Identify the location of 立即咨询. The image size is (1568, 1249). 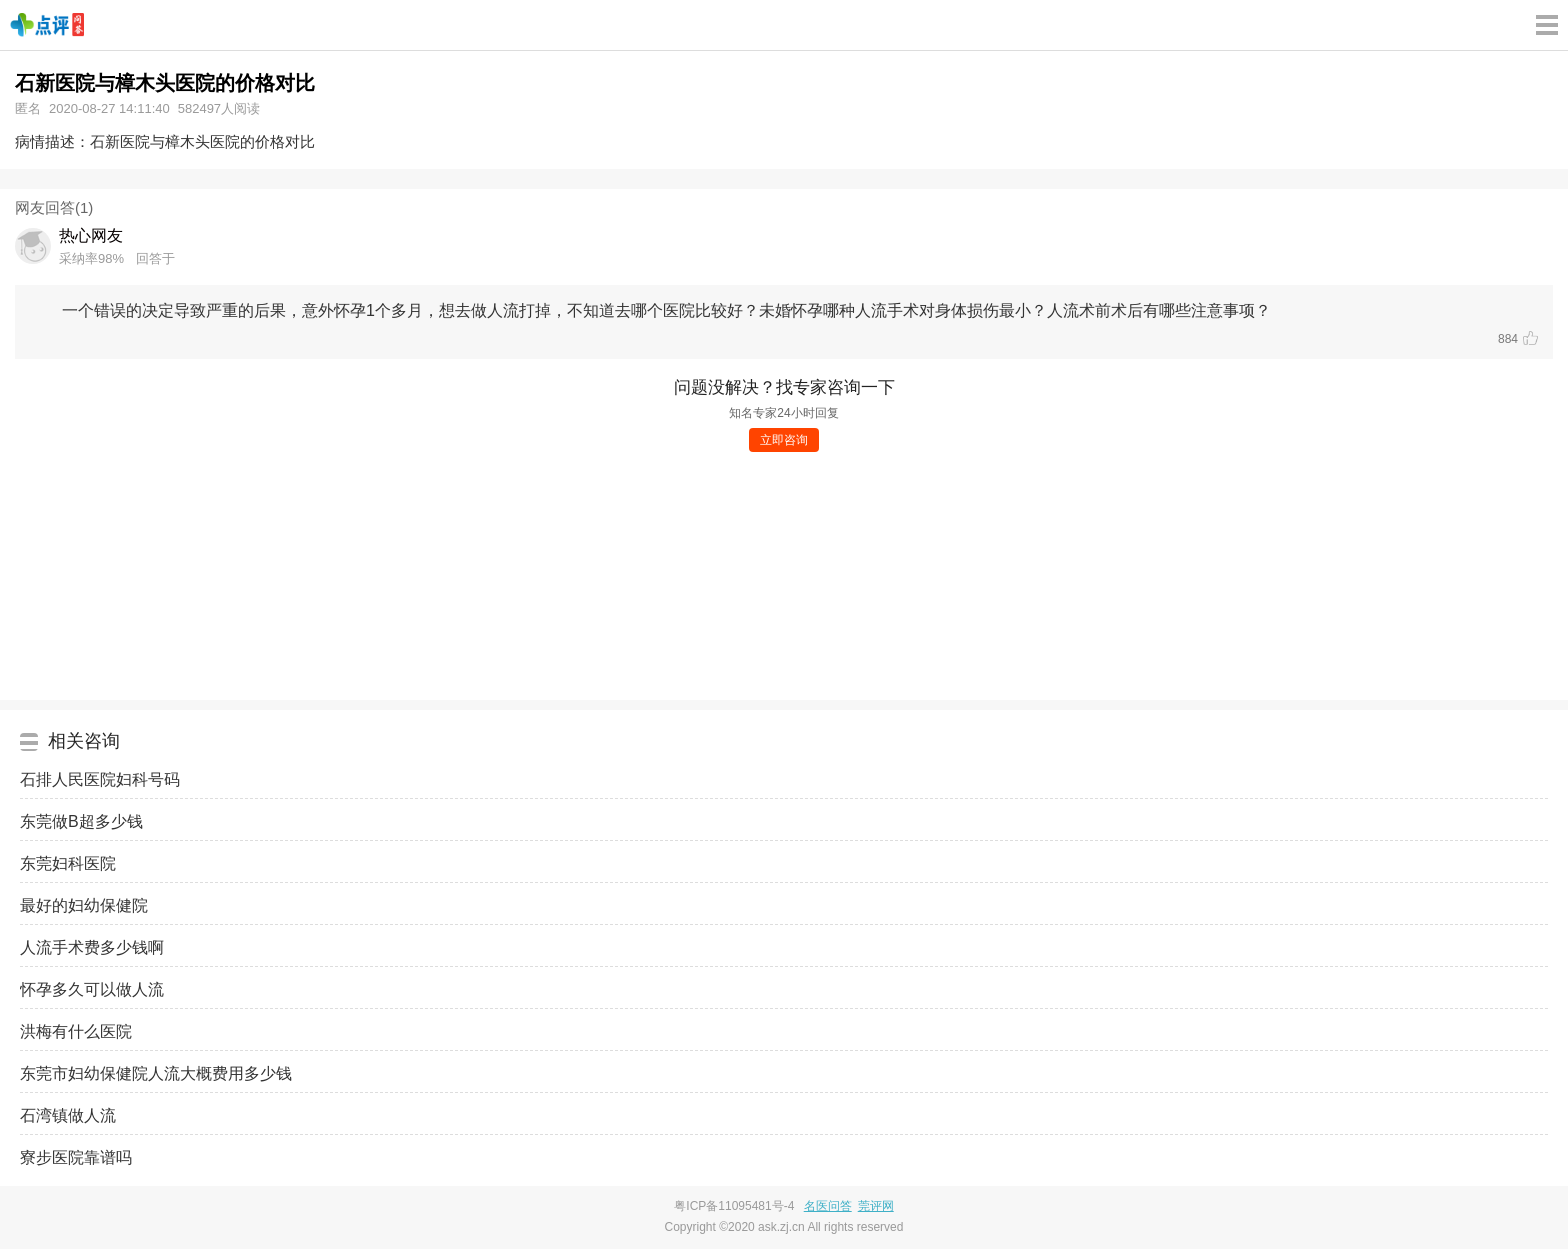
(784, 440).